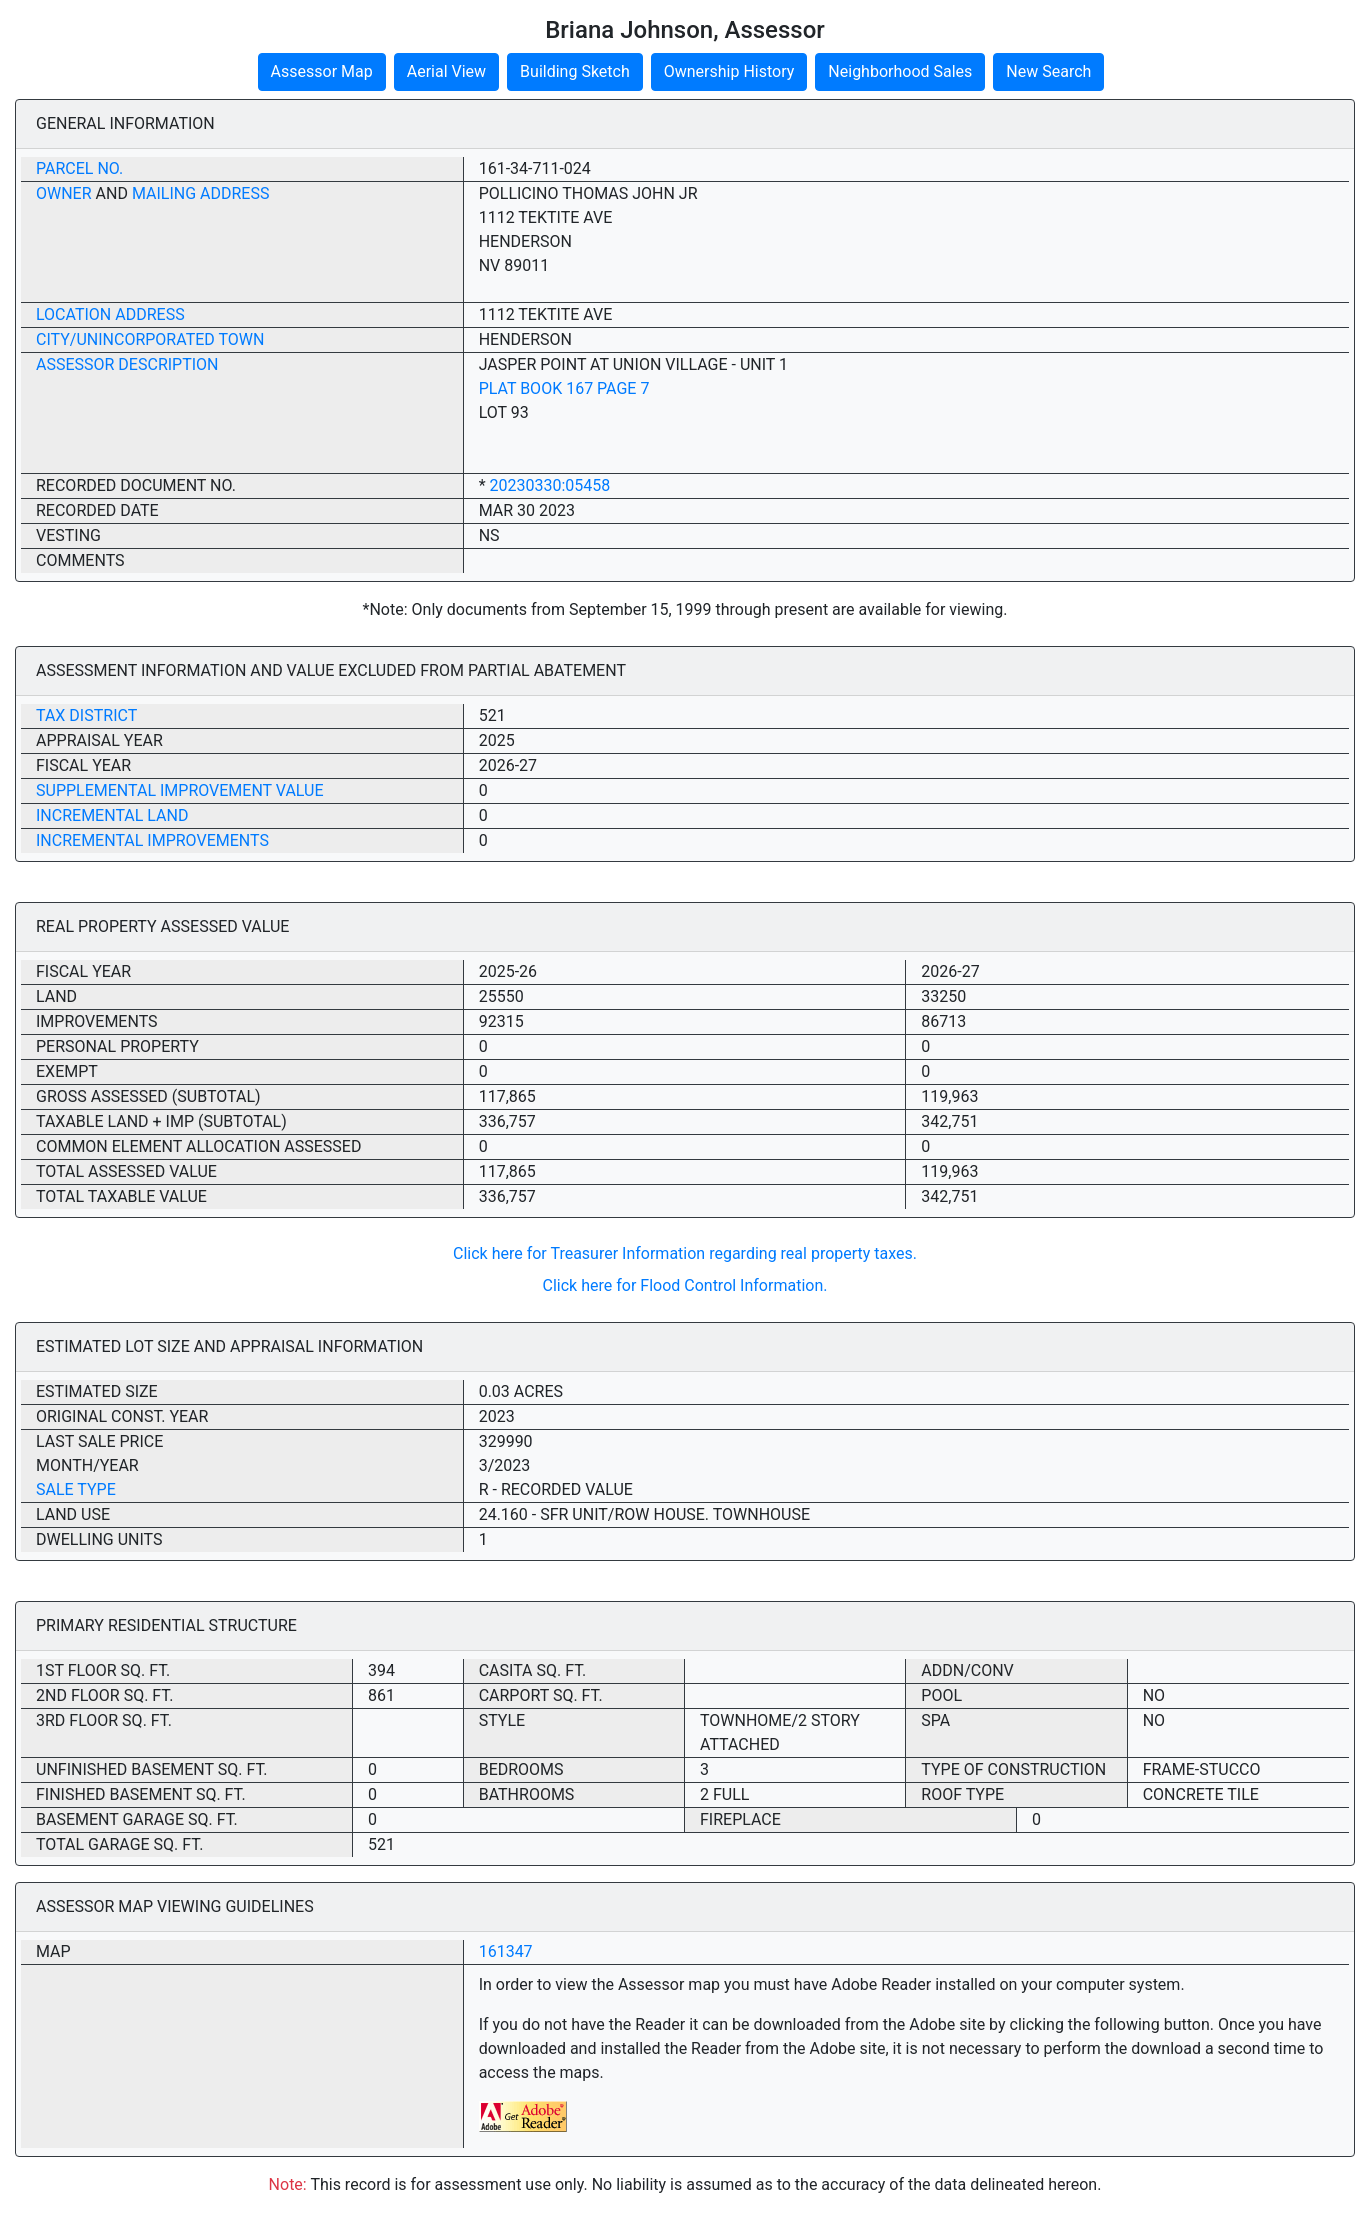 This screenshot has height=2229, width=1370. What do you see at coordinates (112, 815) in the screenshot?
I see `Incremental Land` at bounding box center [112, 815].